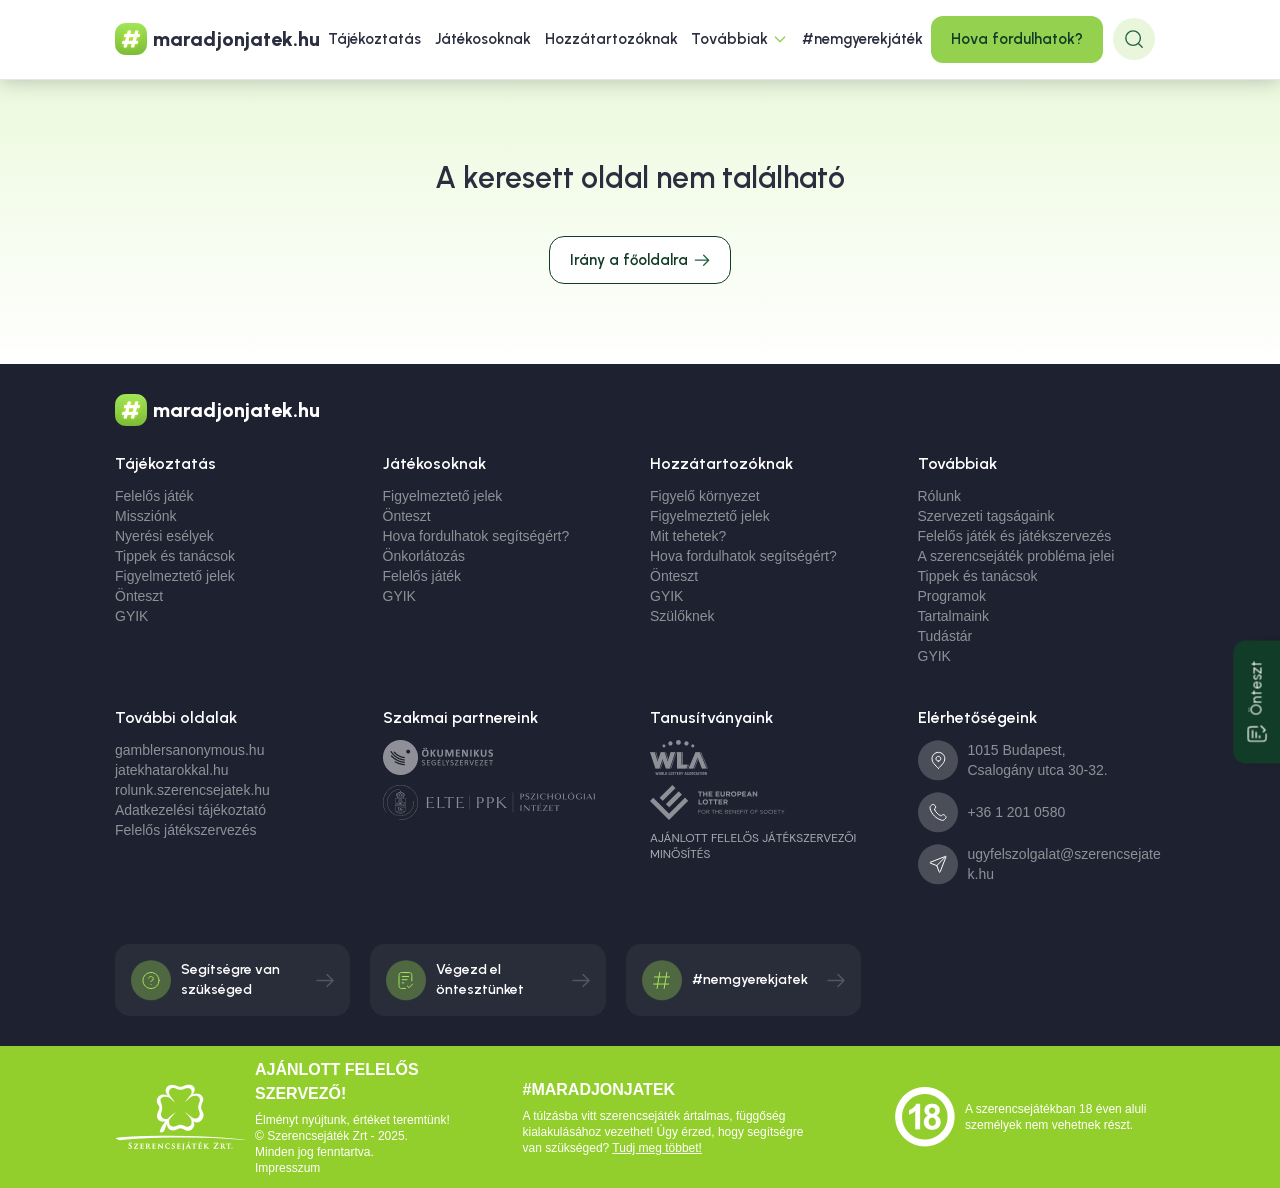  What do you see at coordinates (688, 536) in the screenshot?
I see `Mit tehetek?` at bounding box center [688, 536].